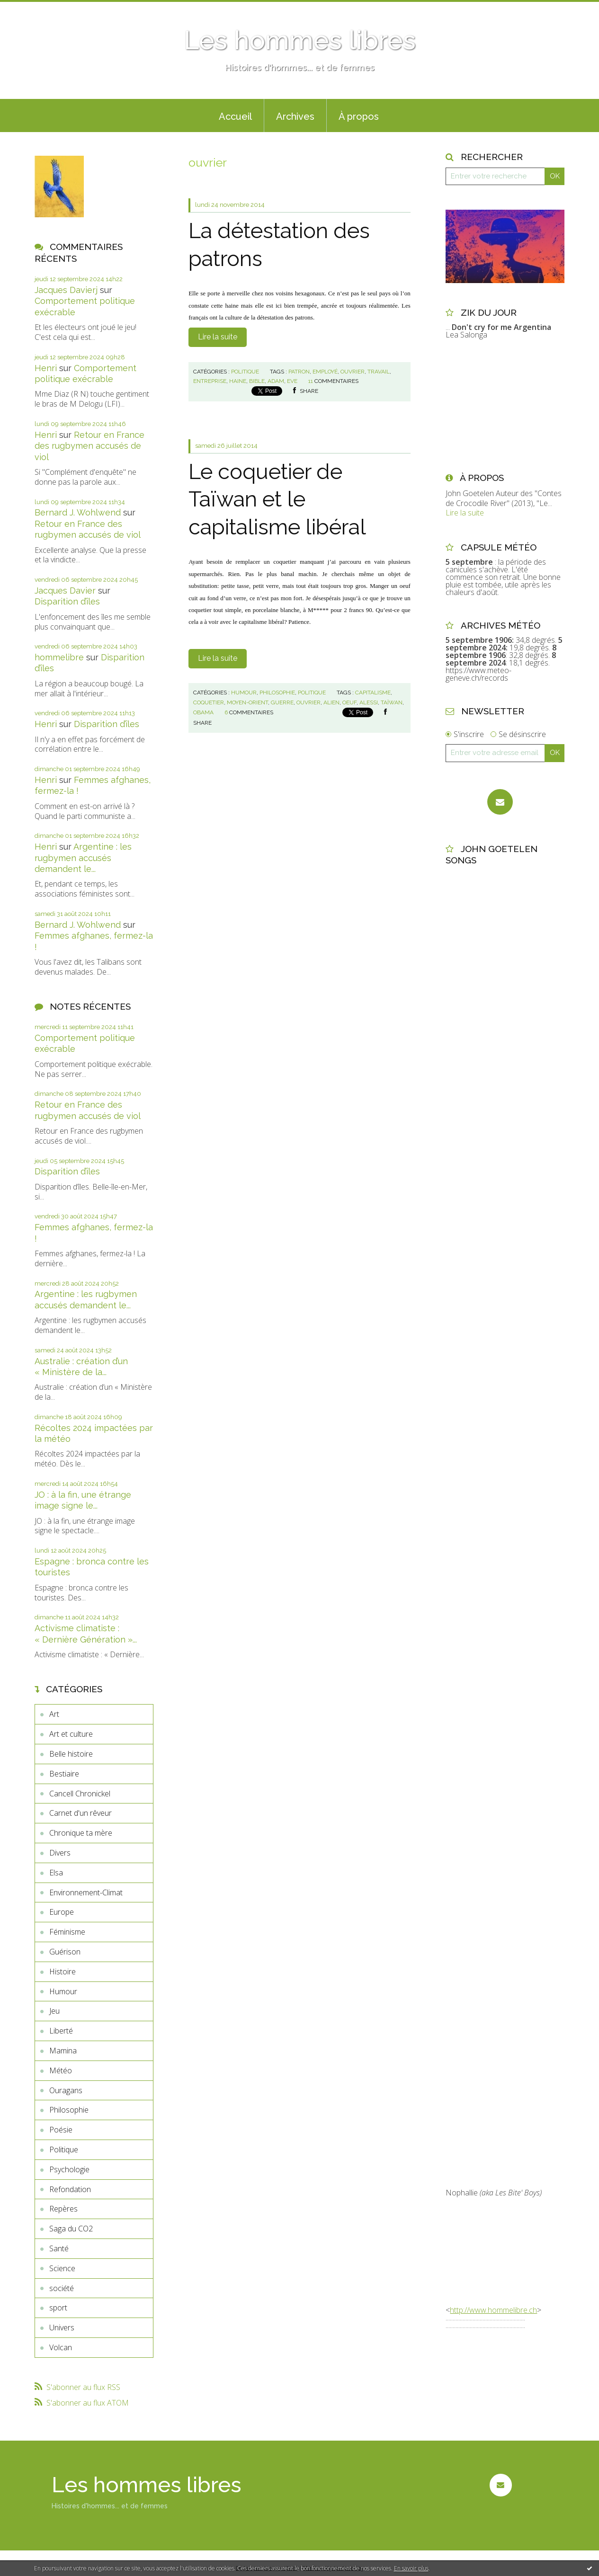  I want to click on Carnet d'un rêveur, so click(80, 1813).